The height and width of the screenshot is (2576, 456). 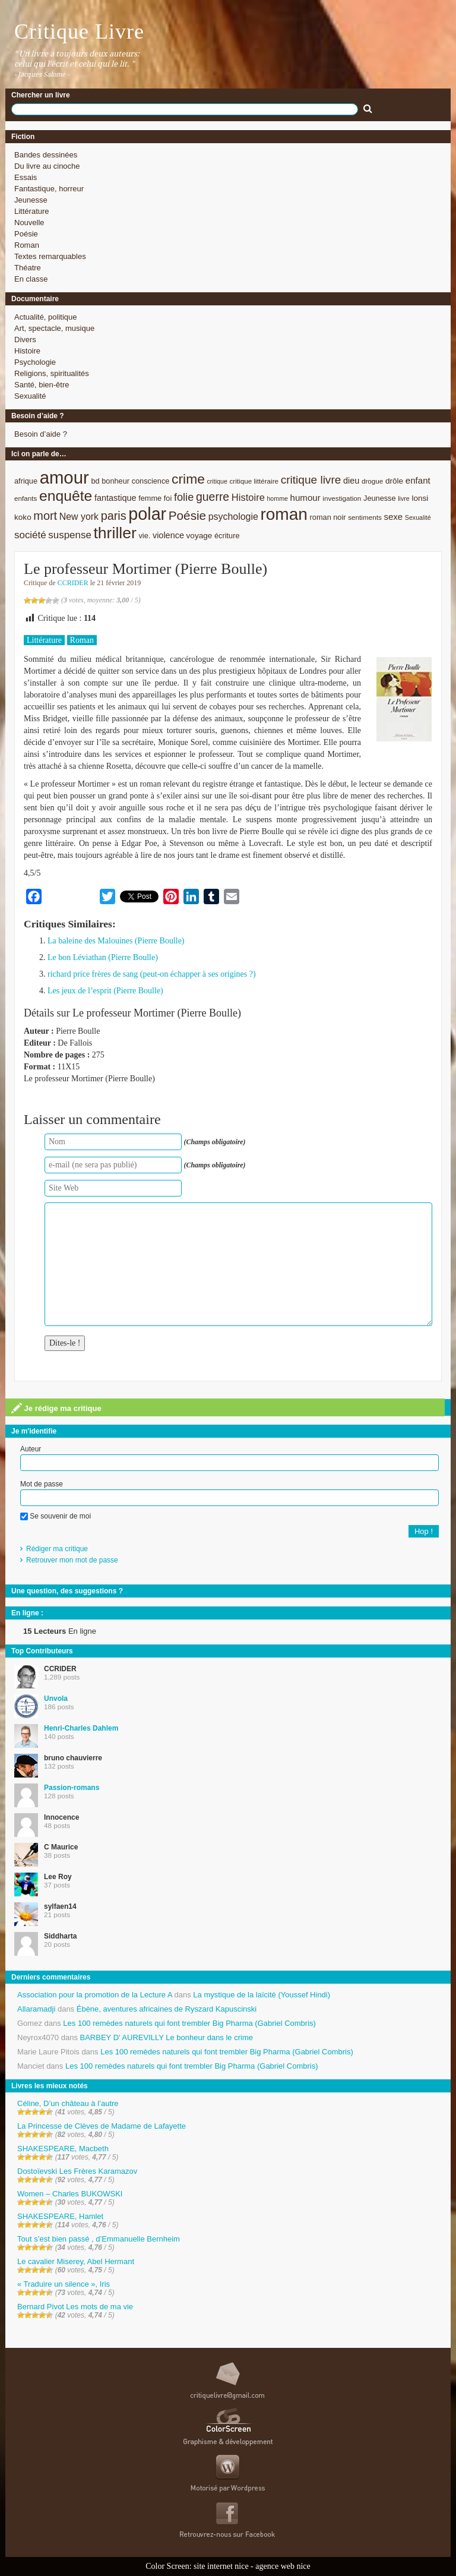 I want to click on Poésie, so click(x=26, y=233).